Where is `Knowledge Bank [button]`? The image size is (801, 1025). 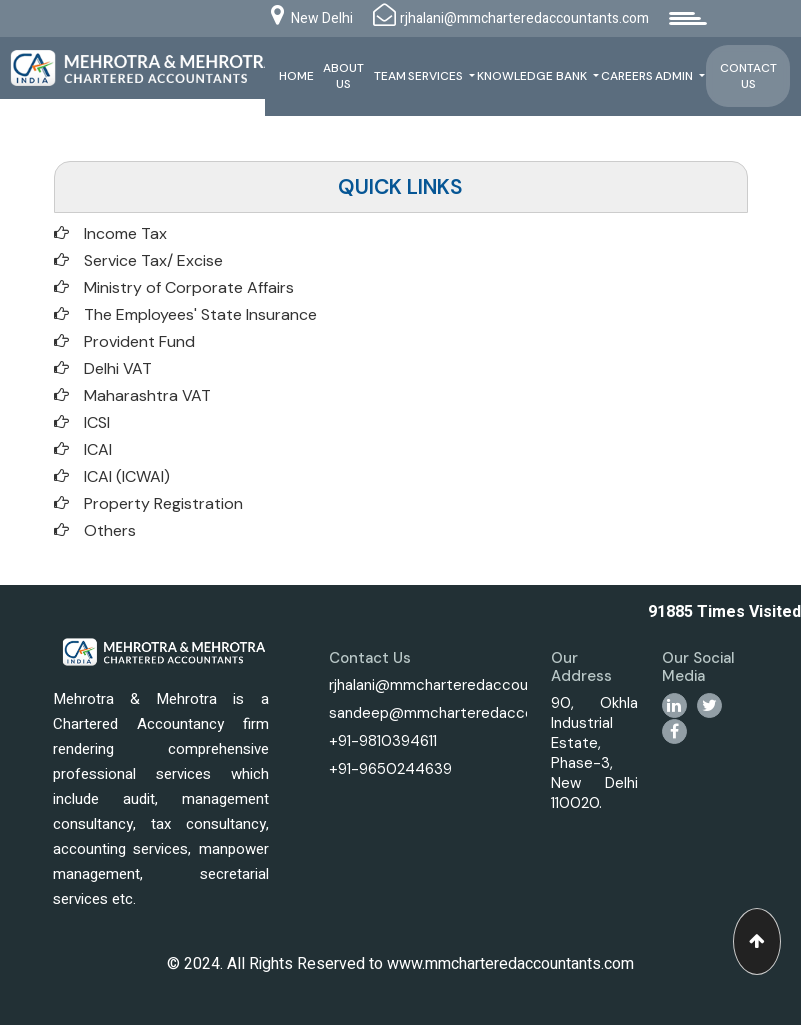 Knowledge Bank [button] is located at coordinates (534, 76).